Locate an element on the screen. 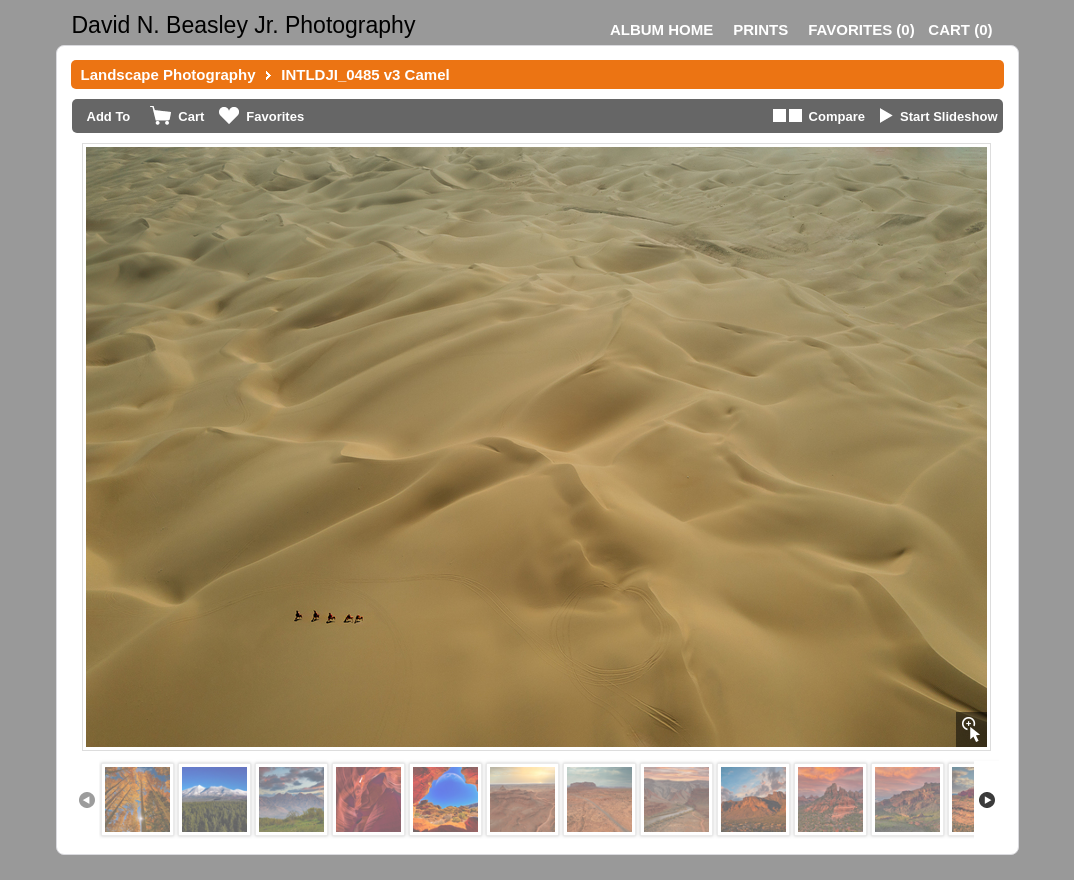  Prints is located at coordinates (760, 29).